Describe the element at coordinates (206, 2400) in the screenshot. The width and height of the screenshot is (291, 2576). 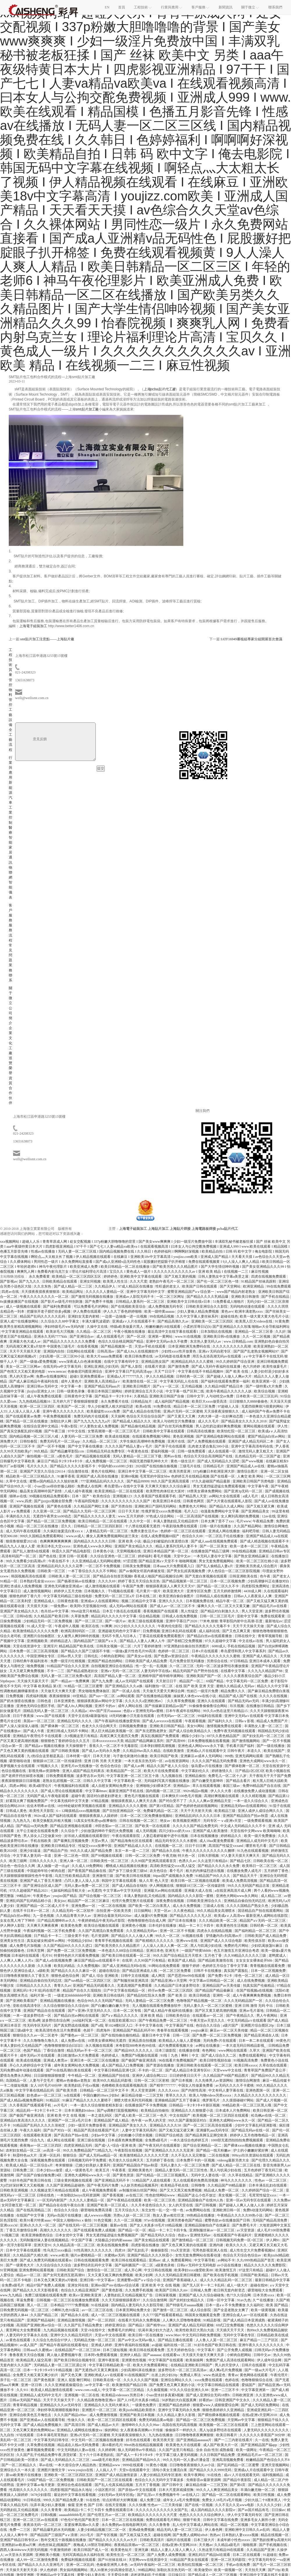
I see `好看的av` at that location.